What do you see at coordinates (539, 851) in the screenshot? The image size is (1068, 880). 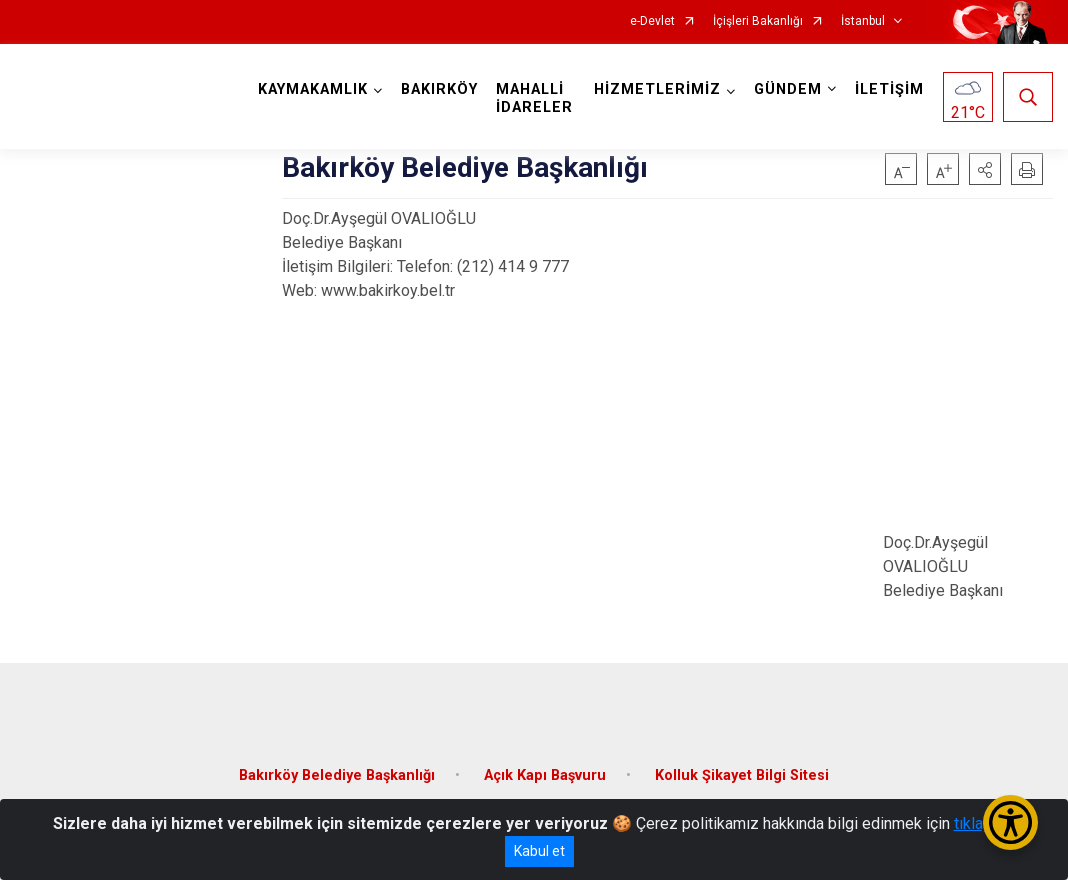 I see `Kabul et` at bounding box center [539, 851].